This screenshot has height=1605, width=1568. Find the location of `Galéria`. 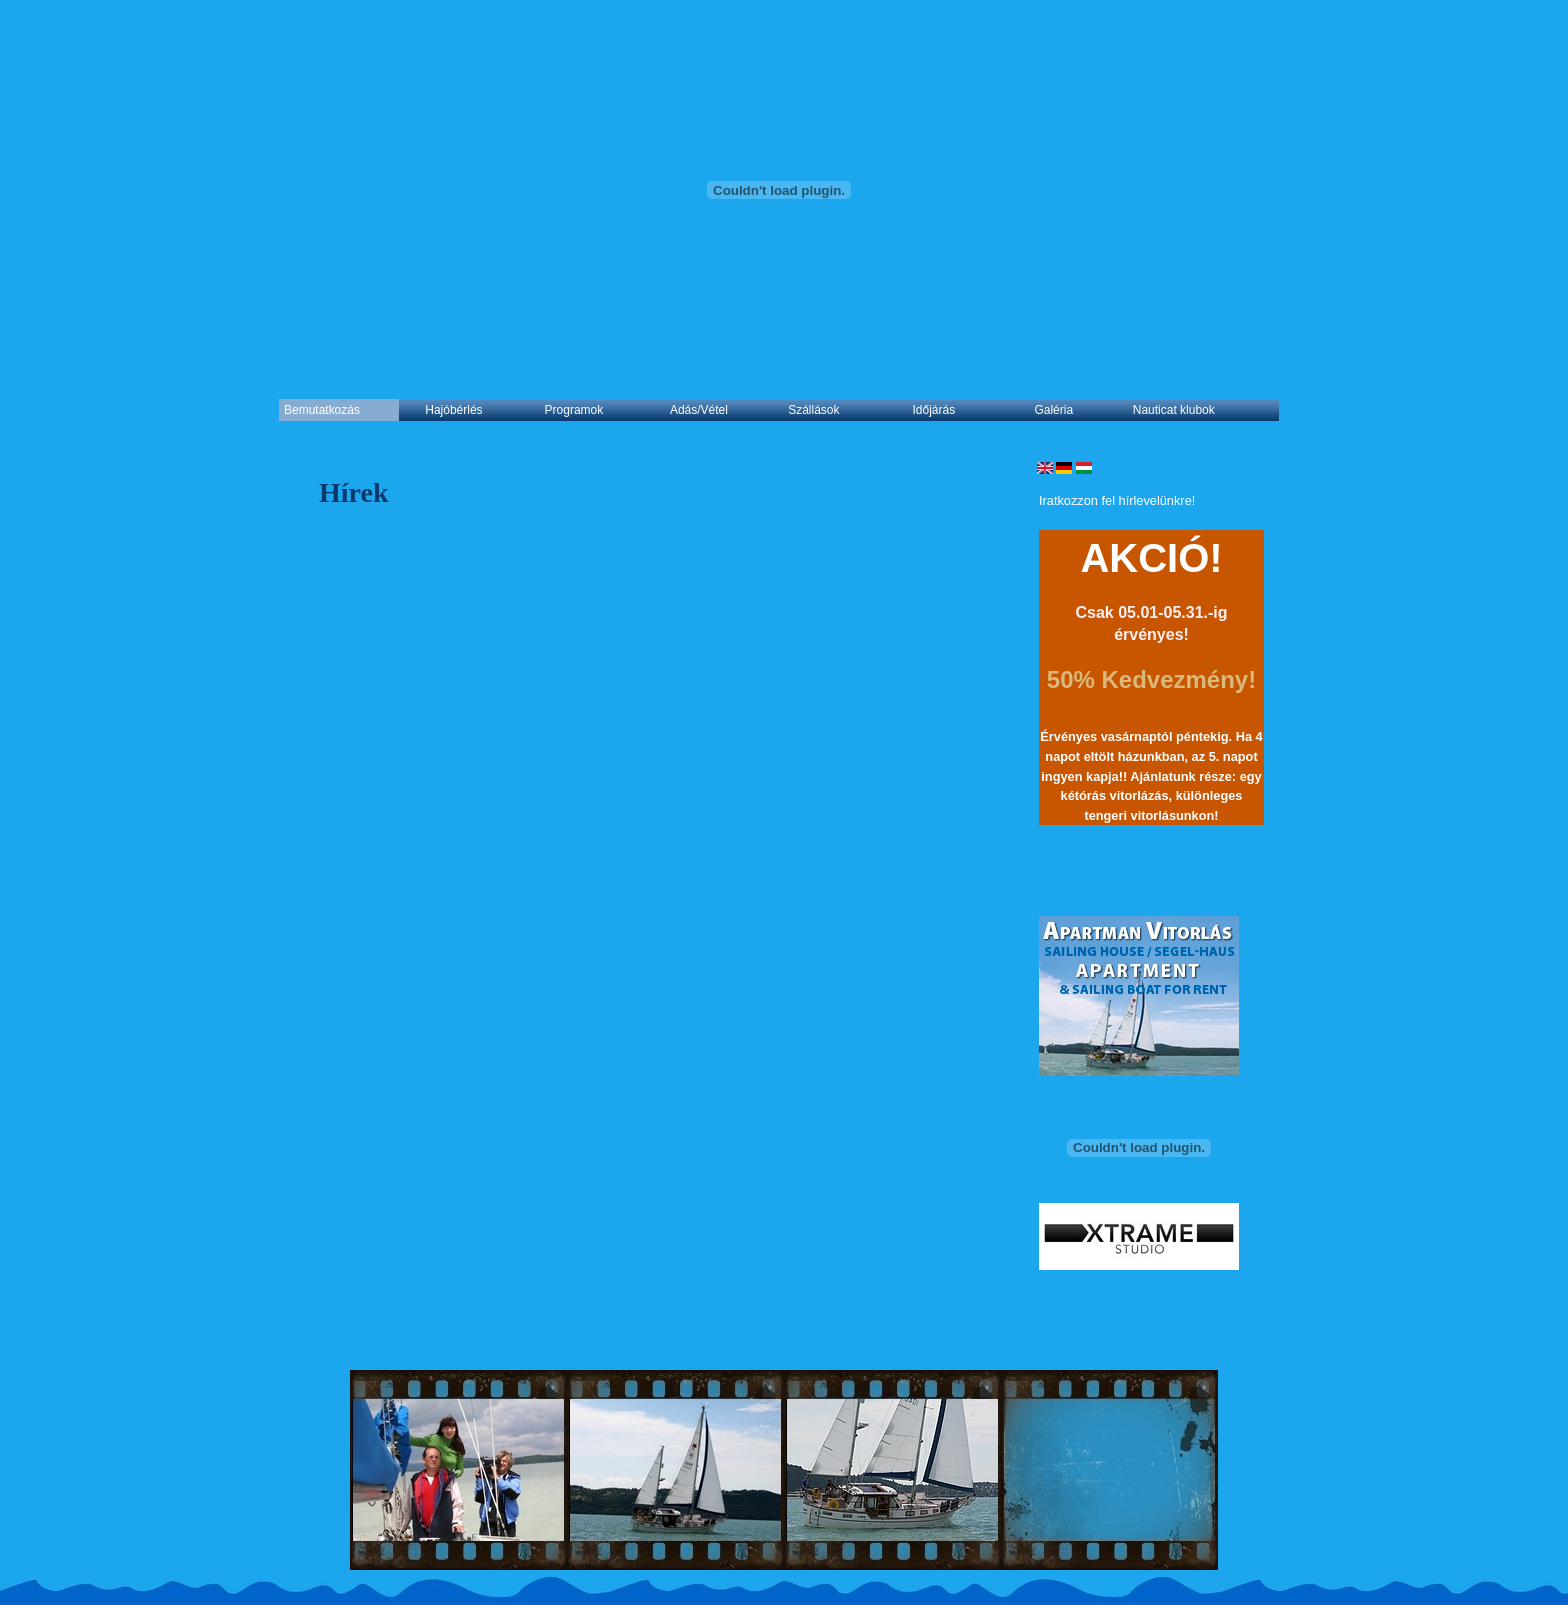

Galéria is located at coordinates (1053, 410).